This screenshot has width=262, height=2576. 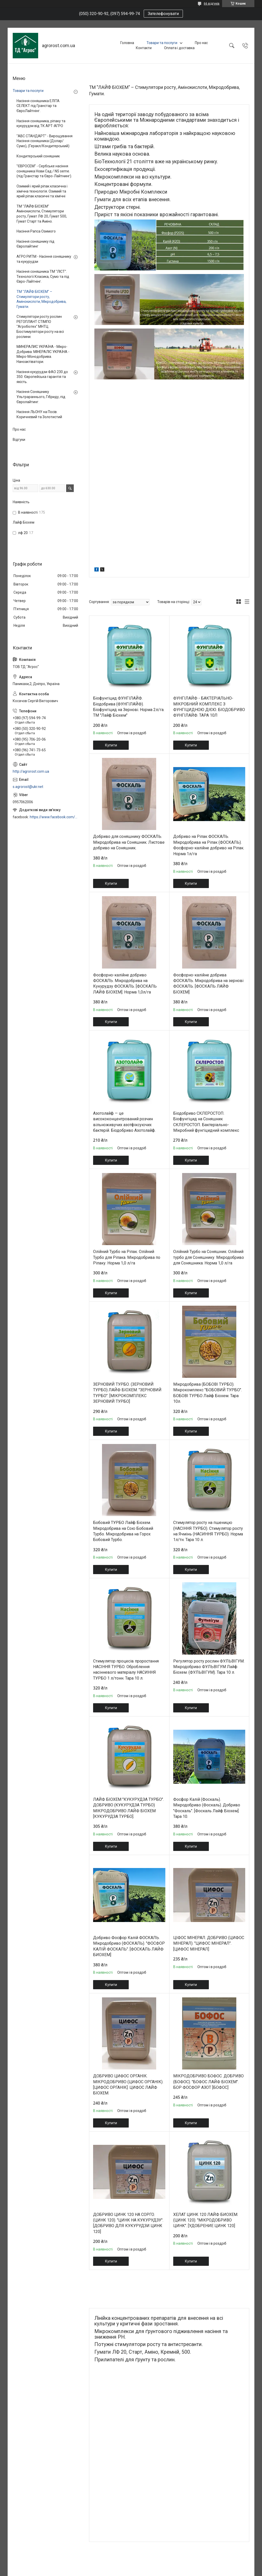 I want to click on Біодобриво СКЛЕРОСТОП. Біофунгіцид на Соняшник СКЛЕРОСТОП. Бактеріально-Мікробний фунгіцидний комплекс, so click(x=206, y=1122).